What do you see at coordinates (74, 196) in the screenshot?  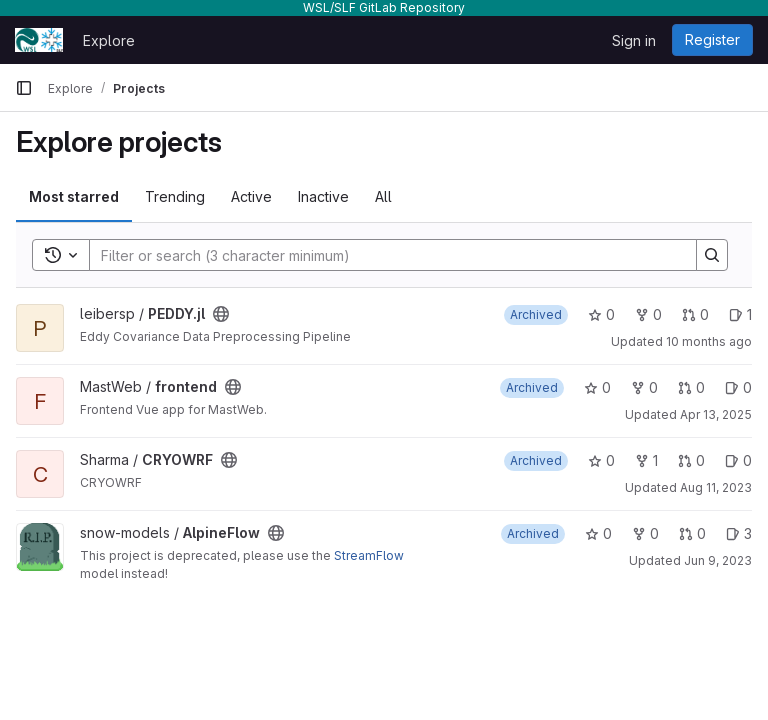 I see `Most starred [tab]` at bounding box center [74, 196].